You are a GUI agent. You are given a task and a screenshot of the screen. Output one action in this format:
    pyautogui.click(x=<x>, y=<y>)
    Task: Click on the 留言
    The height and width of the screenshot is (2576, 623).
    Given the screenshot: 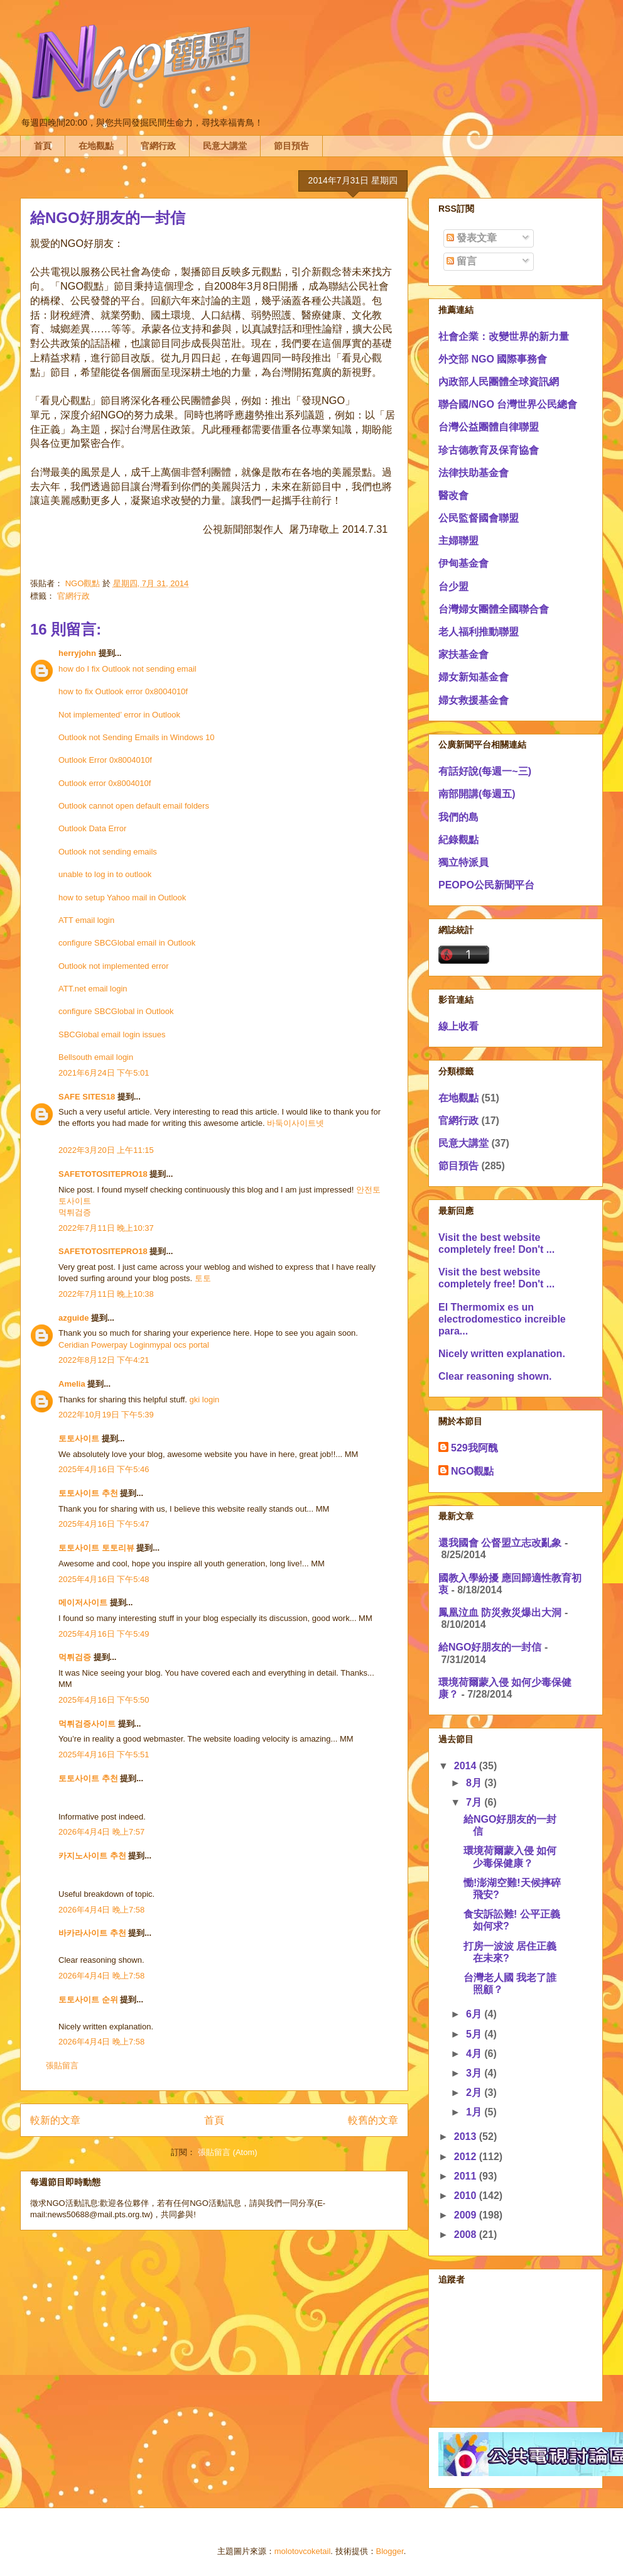 What is the action you would take?
    pyautogui.click(x=462, y=261)
    